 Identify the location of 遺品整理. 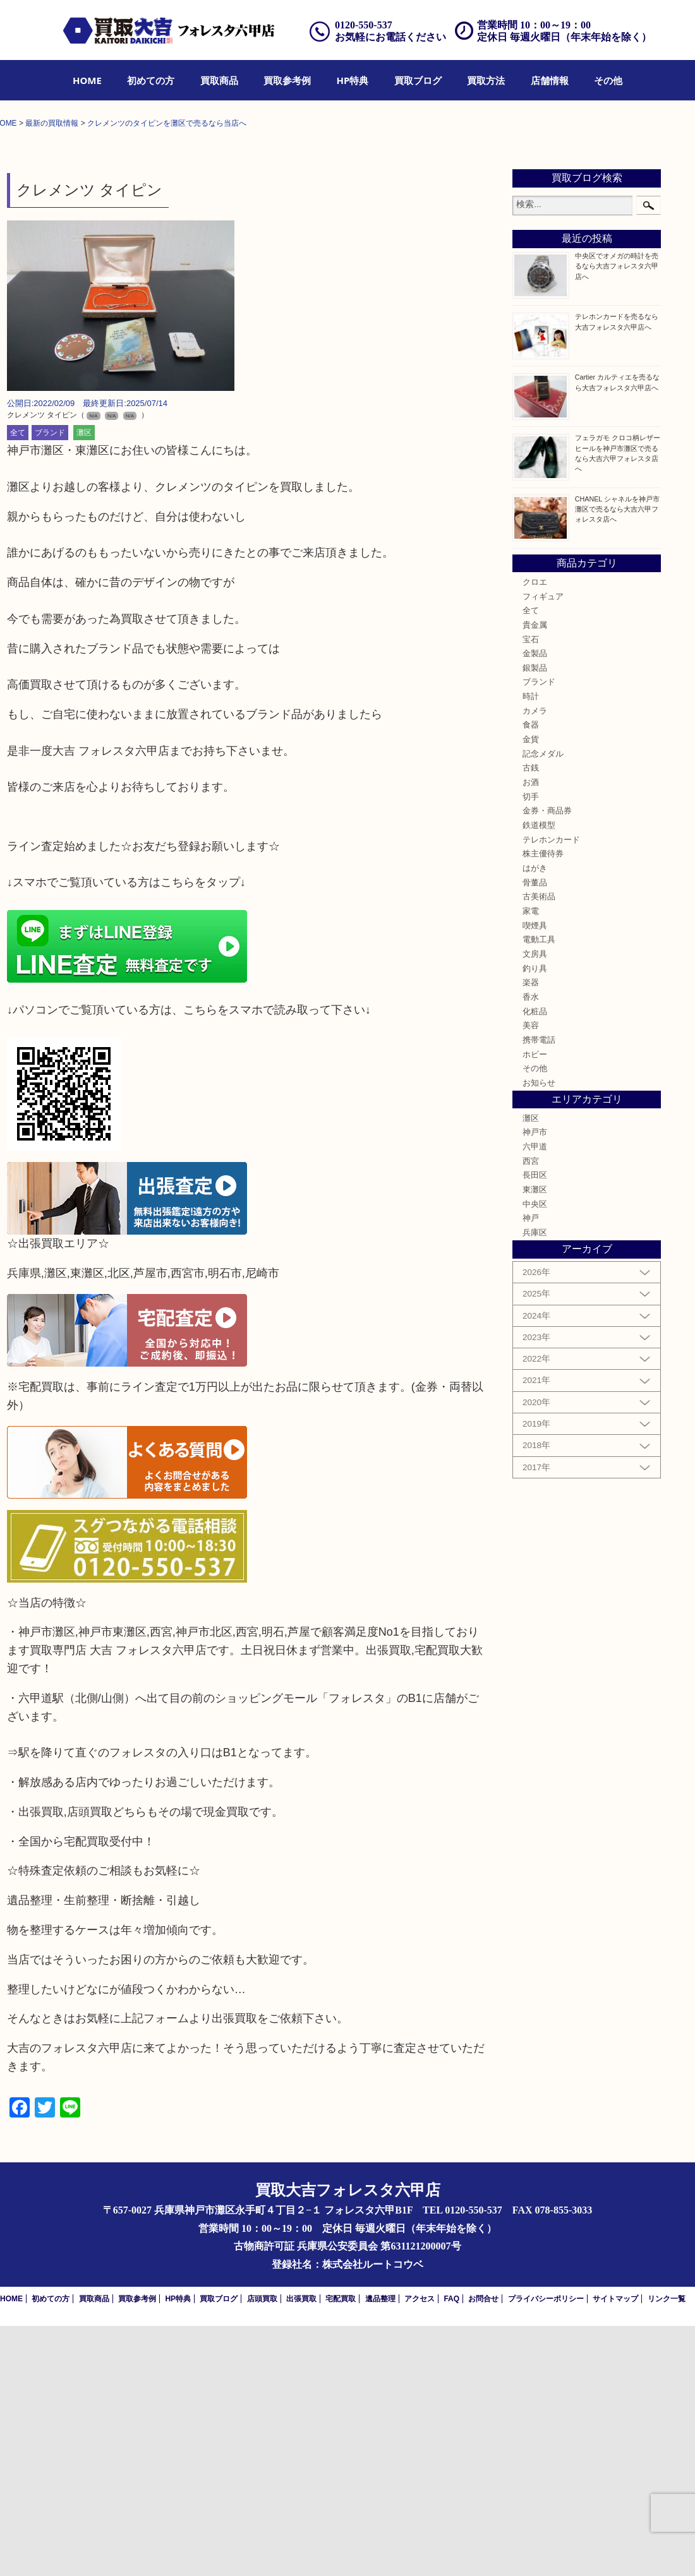
(380, 2548).